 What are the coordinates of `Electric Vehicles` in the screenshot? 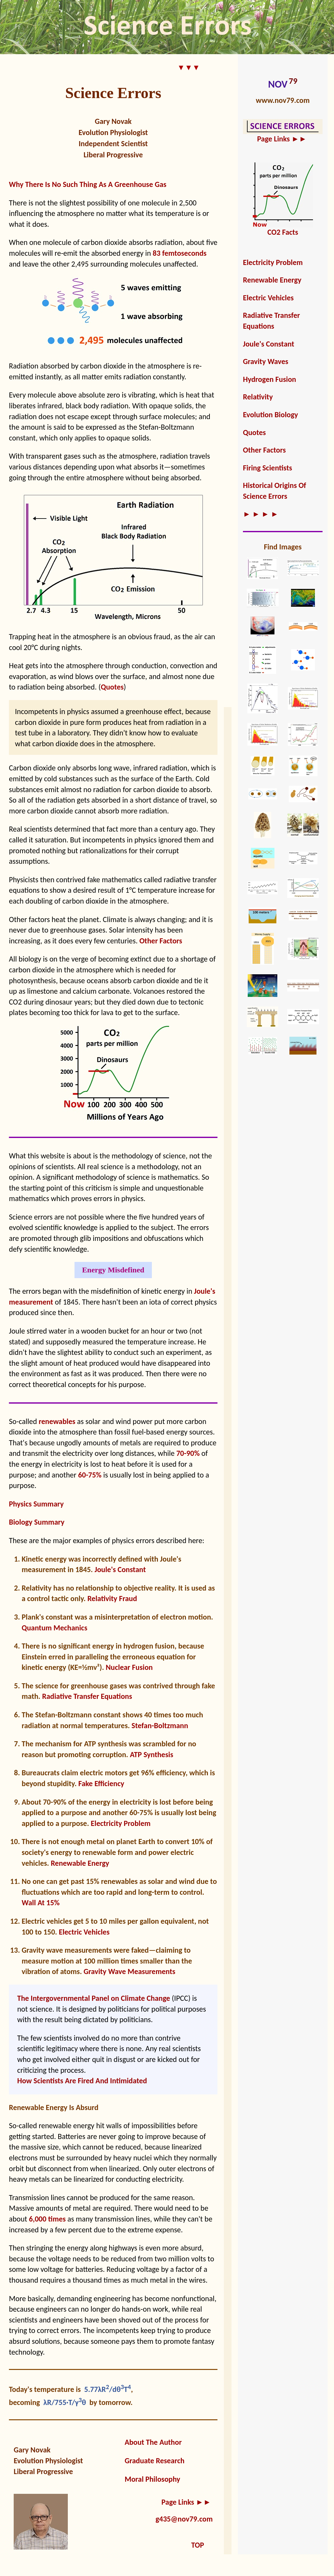 It's located at (84, 1931).